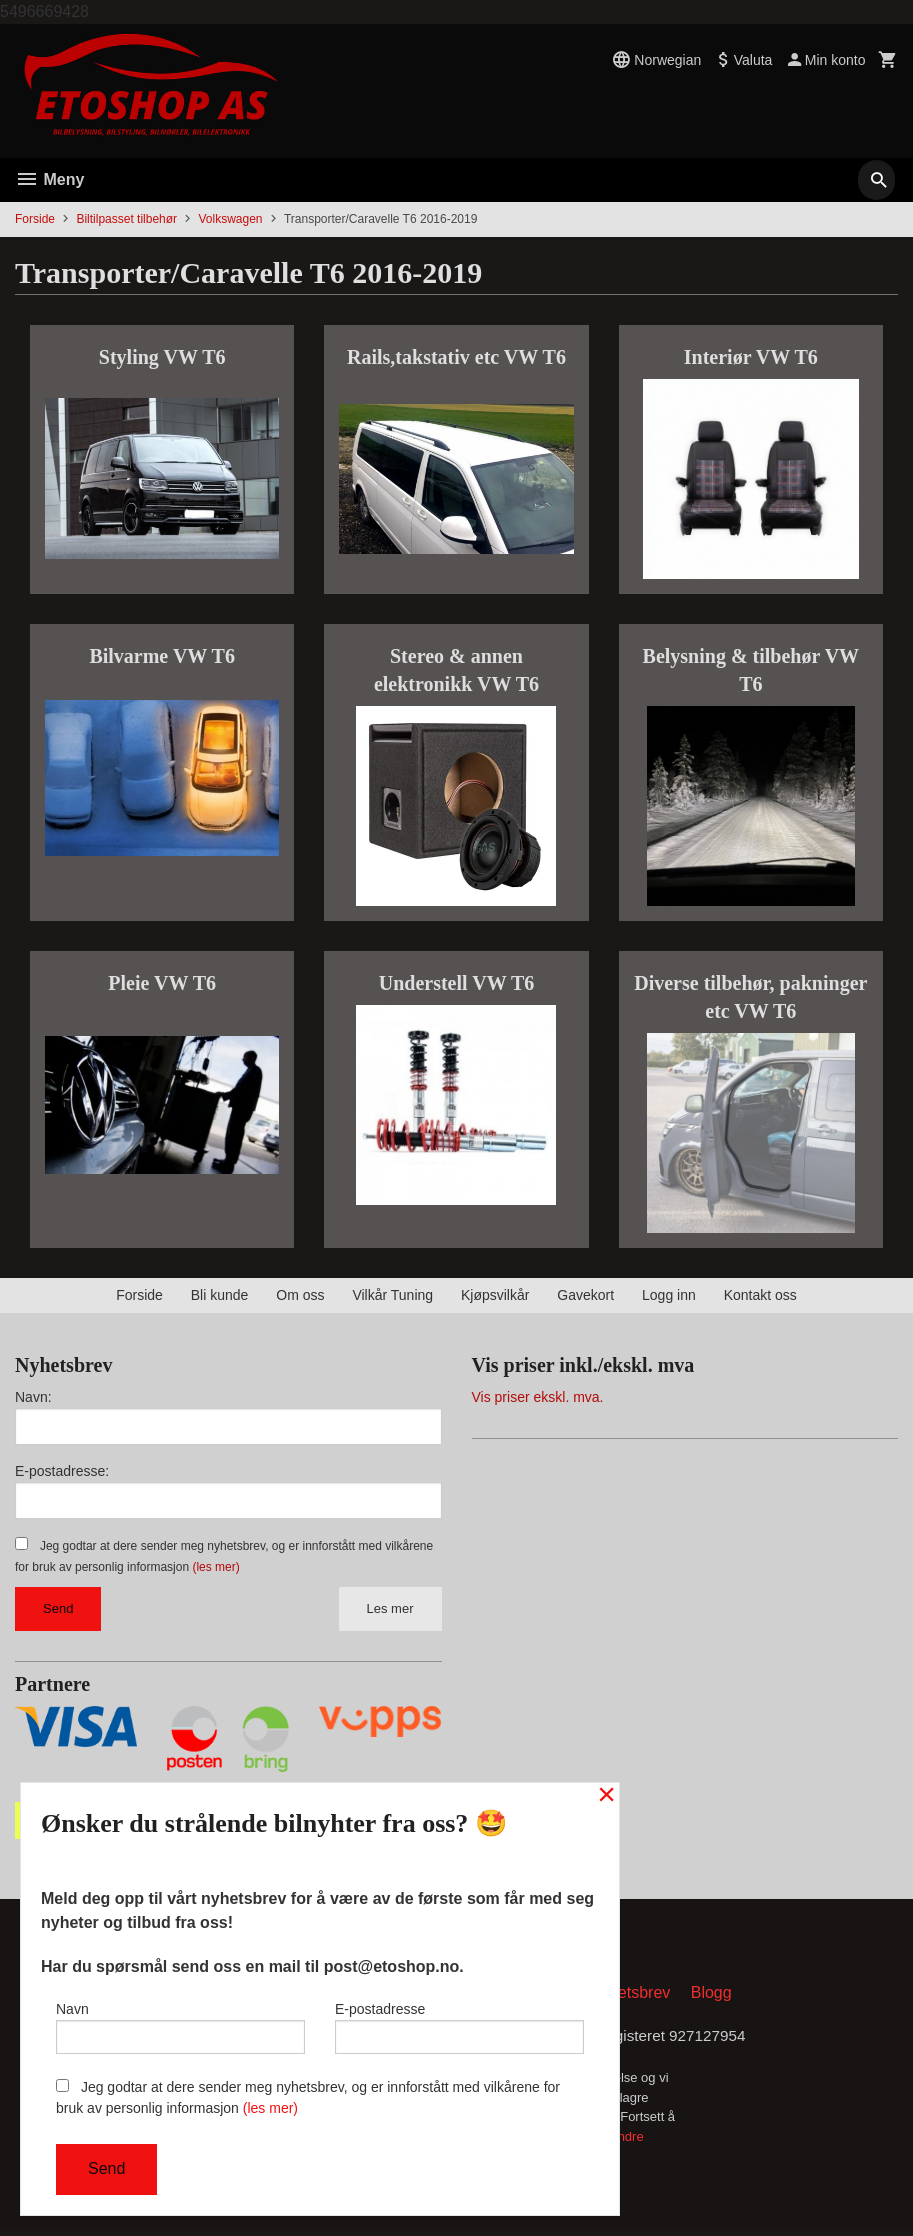 The image size is (913, 2236). What do you see at coordinates (459, 2024) in the screenshot?
I see `E-postadresse` at bounding box center [459, 2024].